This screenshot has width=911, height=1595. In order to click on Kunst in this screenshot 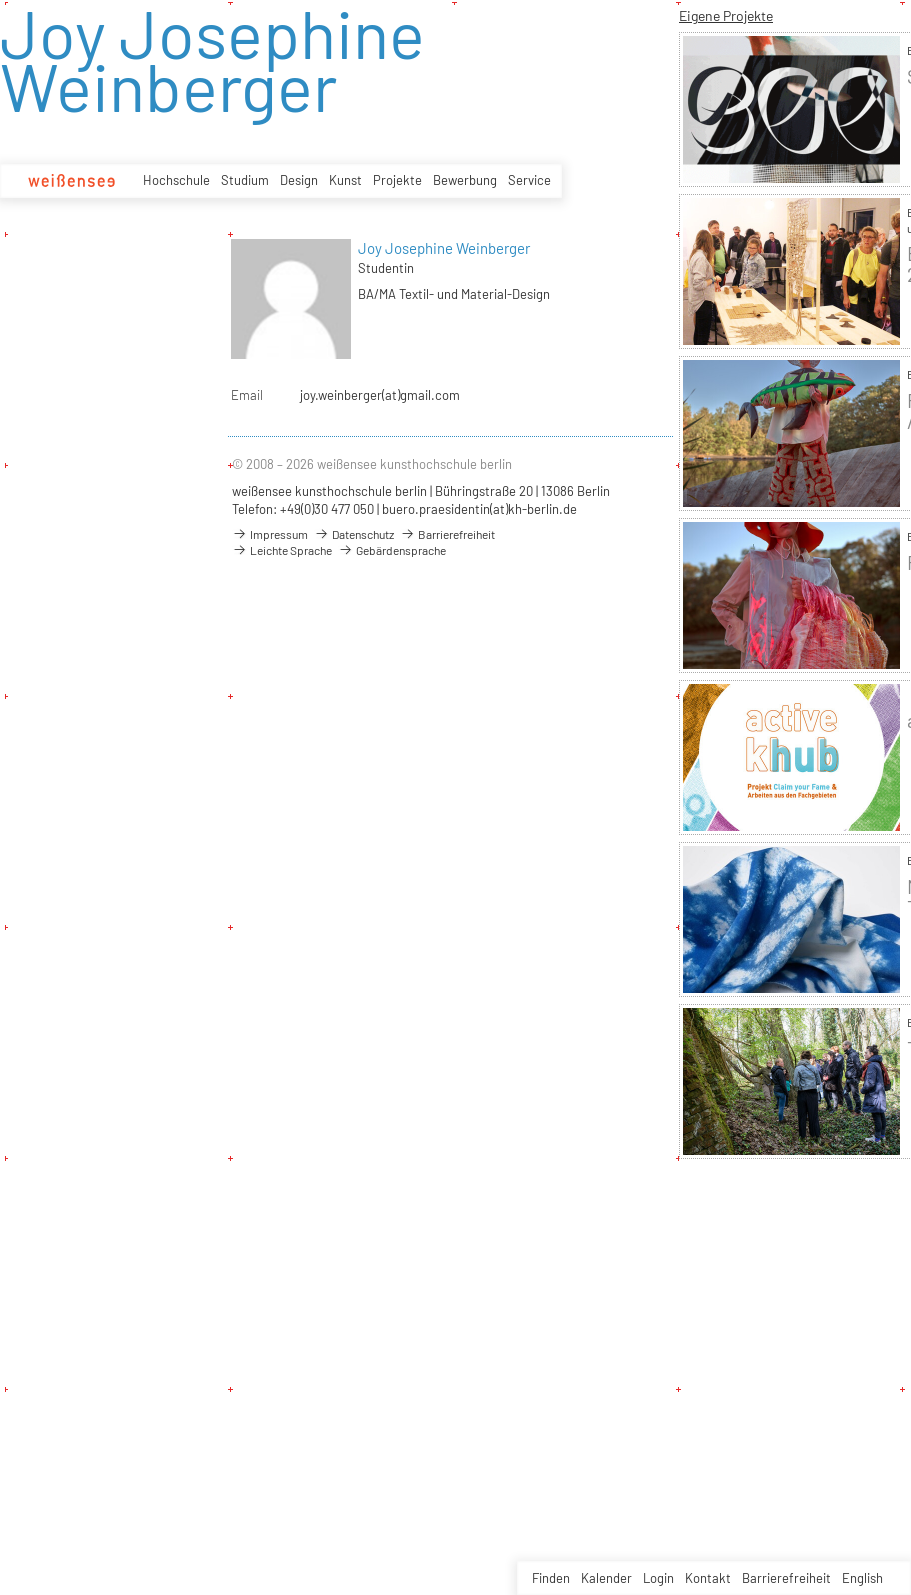, I will do `click(345, 180)`.